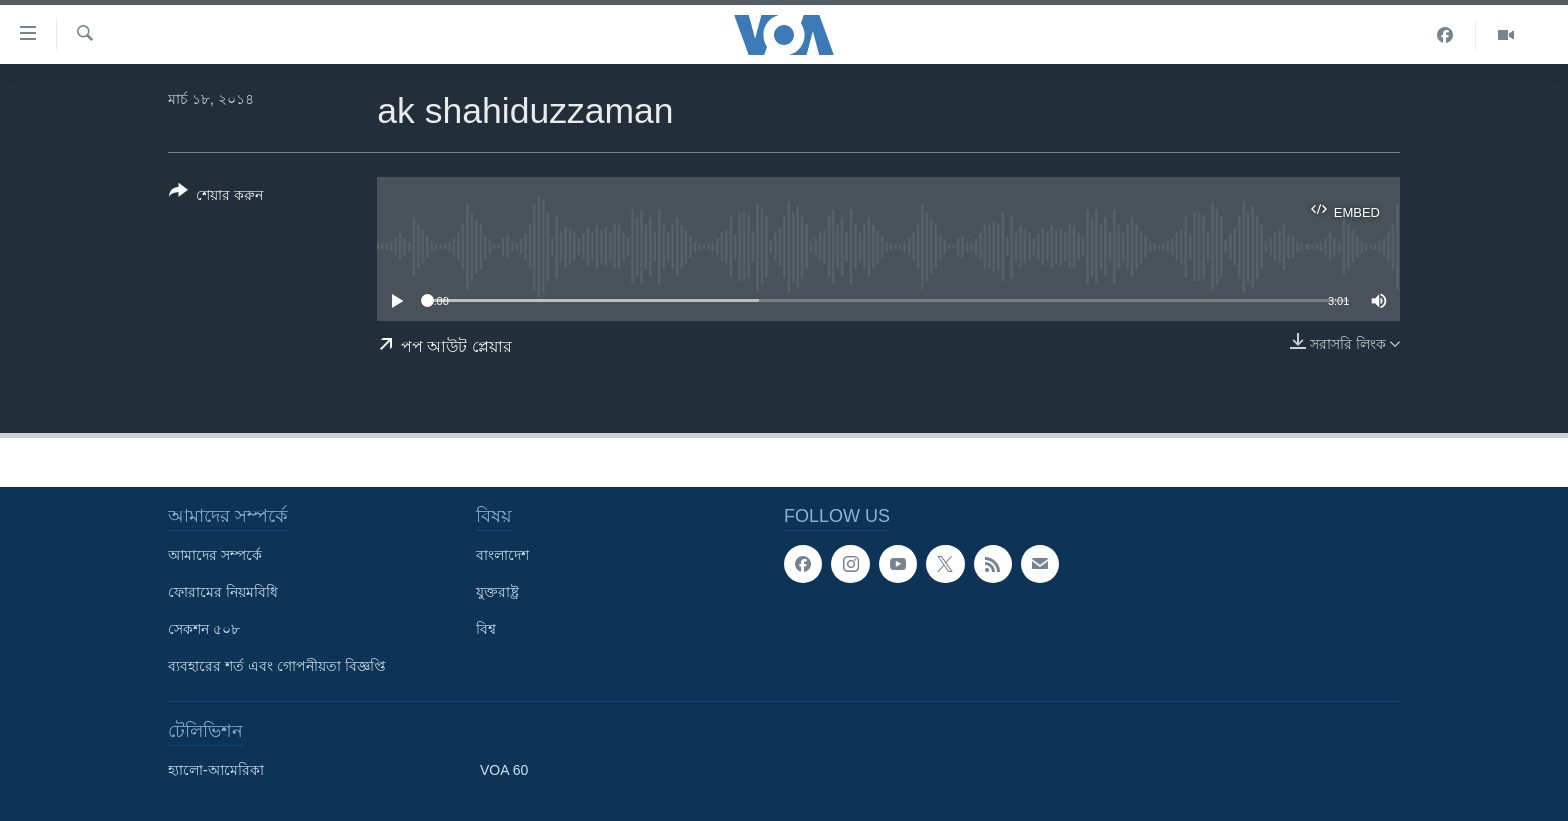 The height and width of the screenshot is (821, 1568). I want to click on আমাদের সম্পর্কে, so click(215, 555).